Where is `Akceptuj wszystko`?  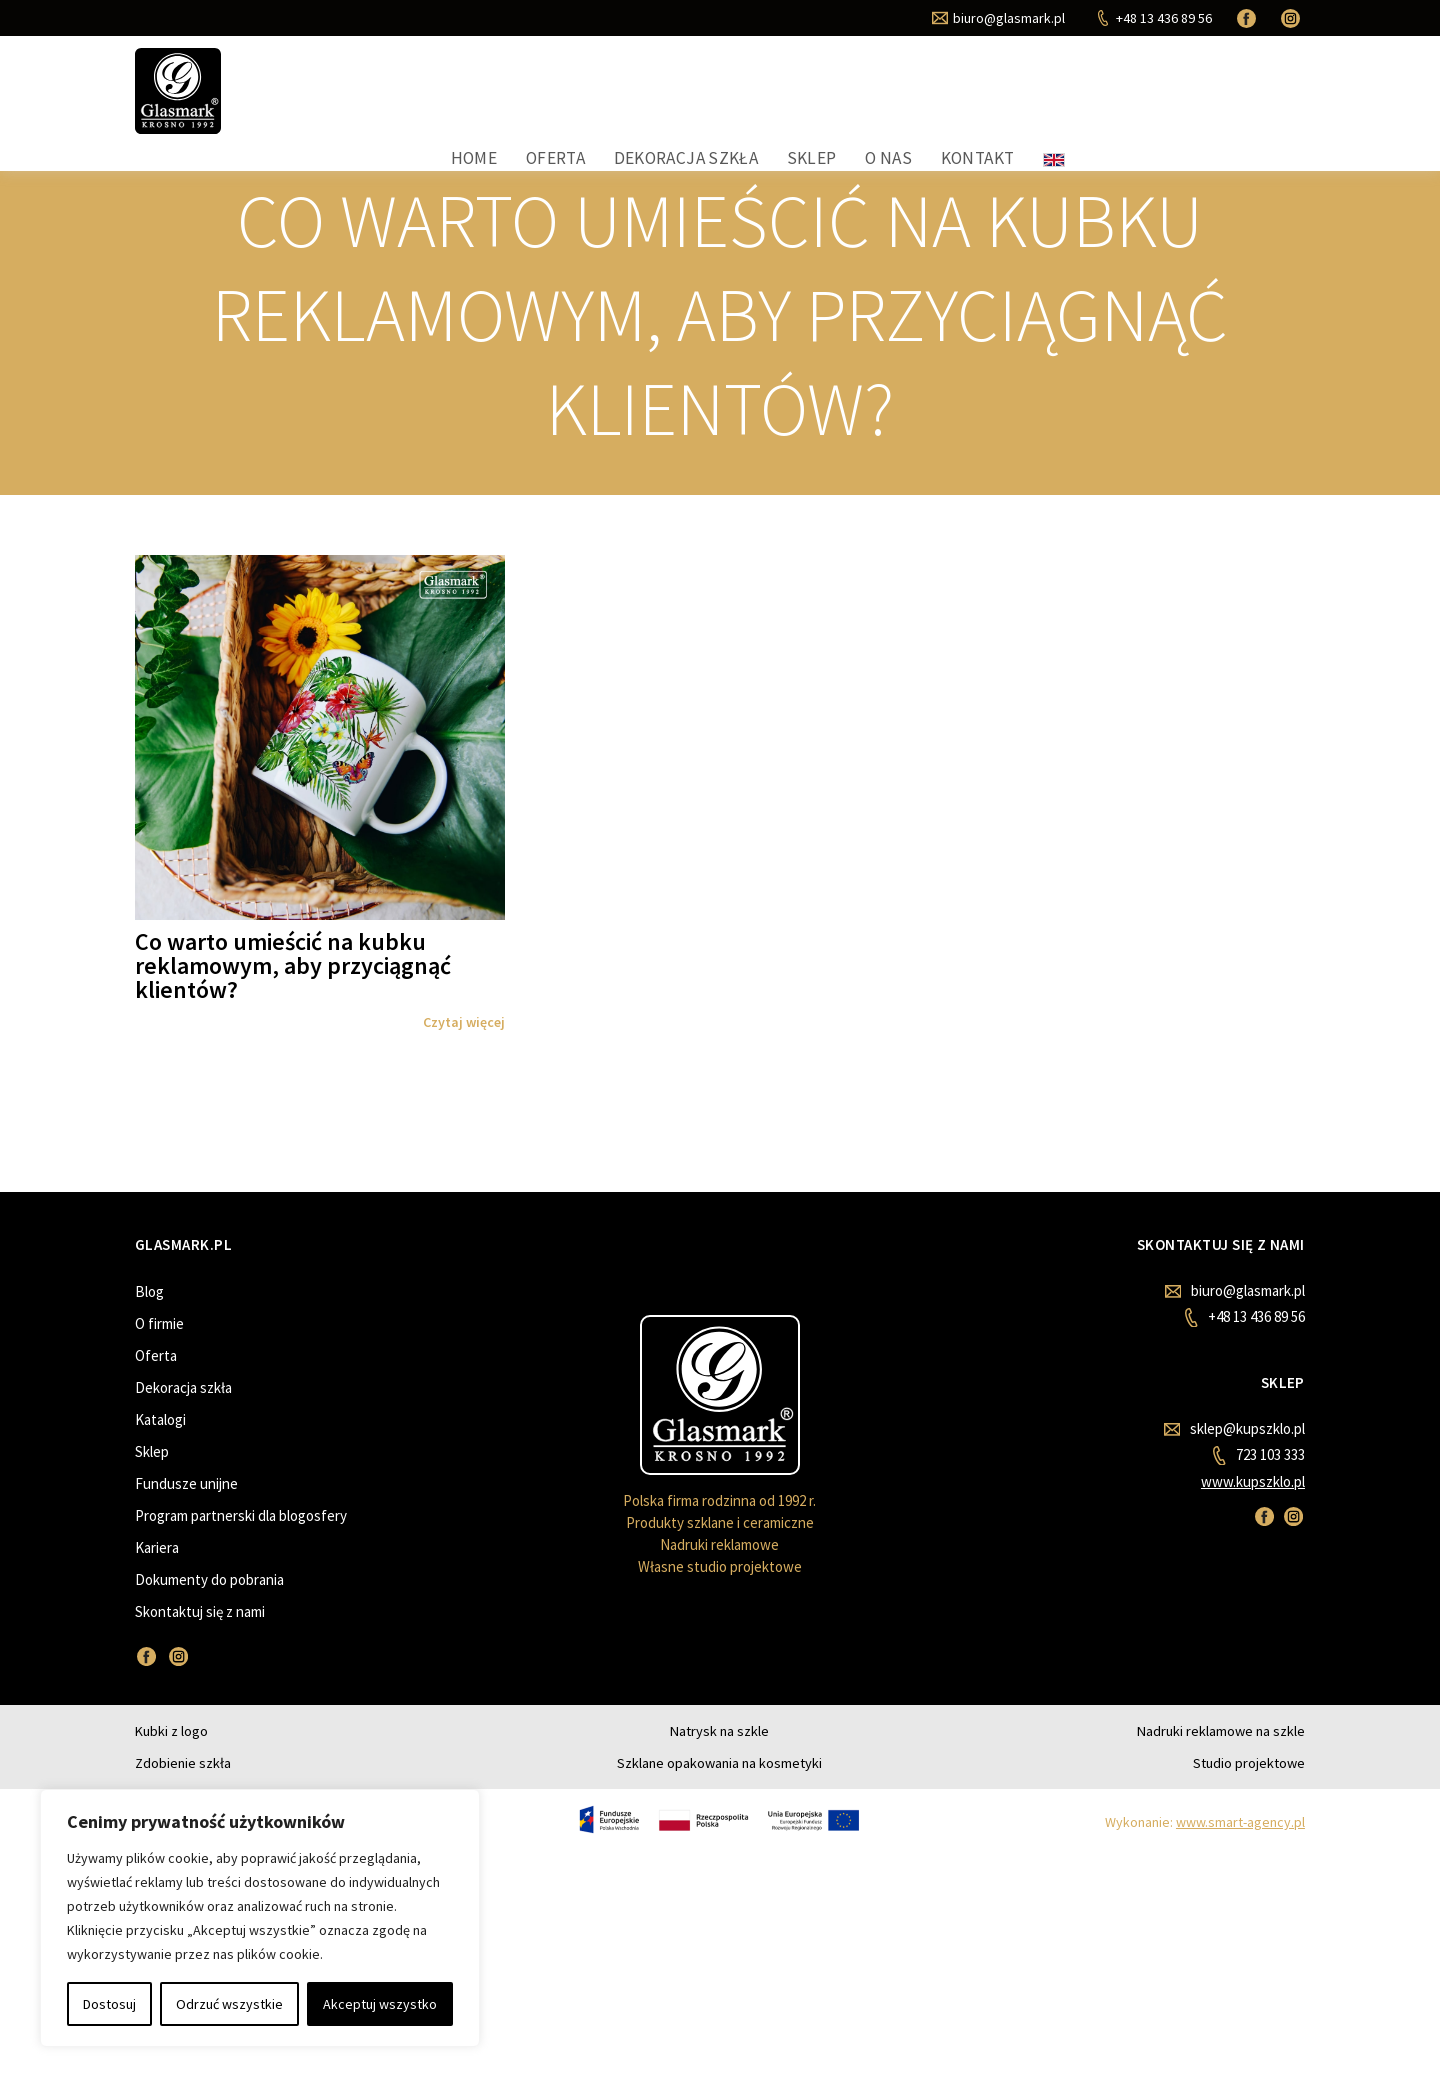
Akceptuj wszystko is located at coordinates (380, 2004).